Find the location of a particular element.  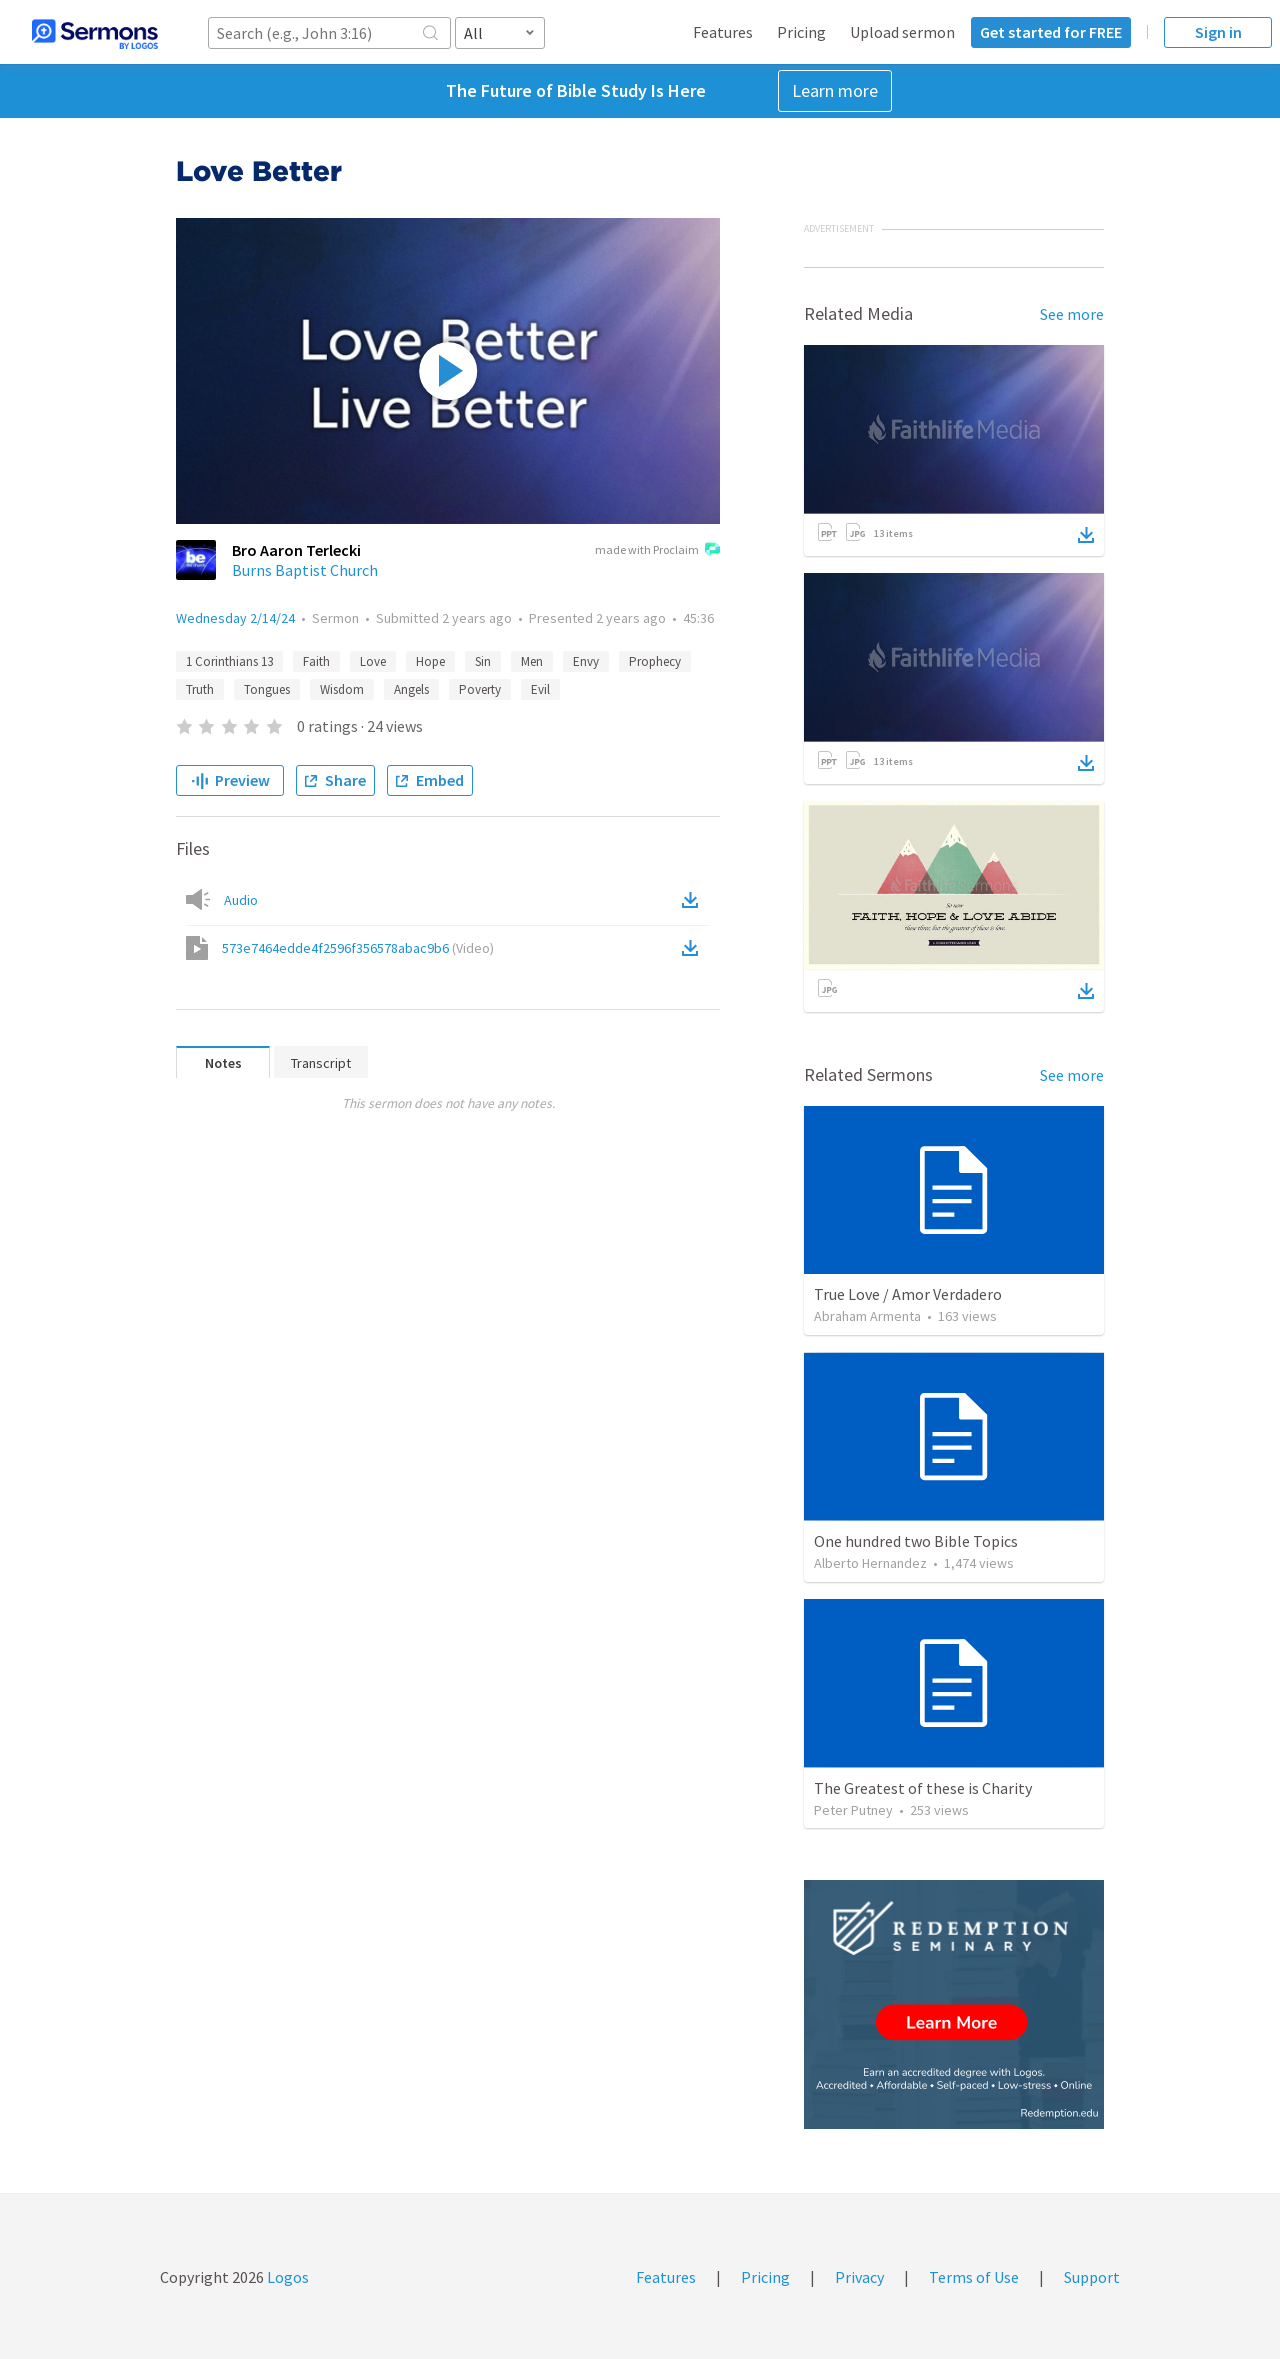

Hope is located at coordinates (430, 661).